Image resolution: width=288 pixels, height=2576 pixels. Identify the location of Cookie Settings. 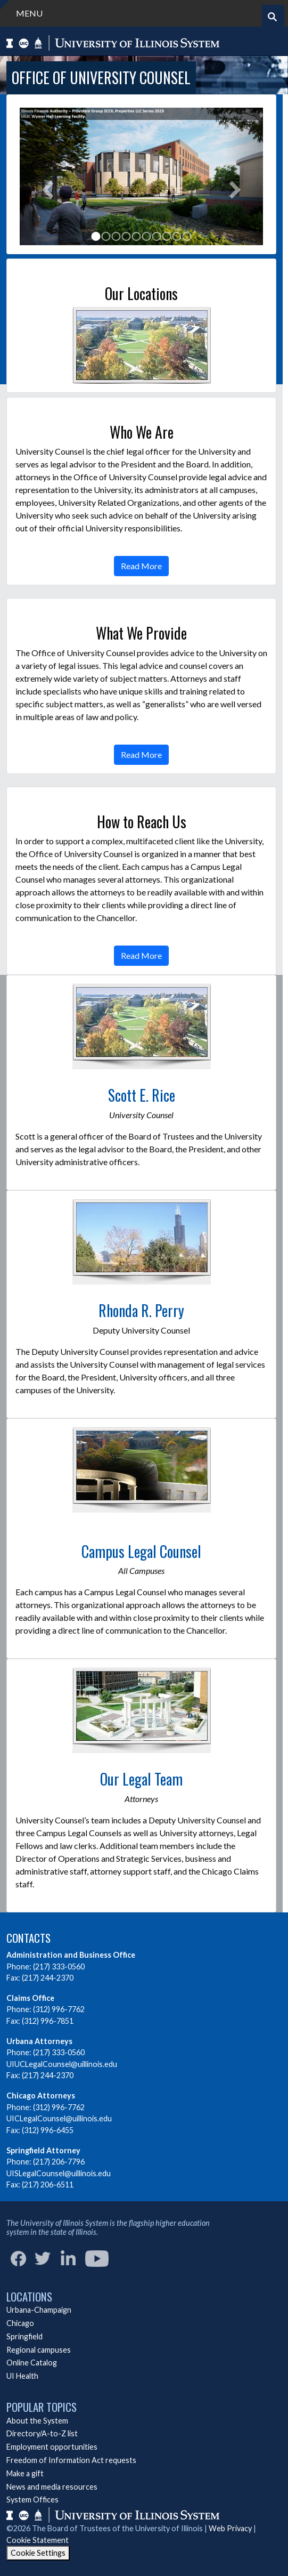
(38, 2552).